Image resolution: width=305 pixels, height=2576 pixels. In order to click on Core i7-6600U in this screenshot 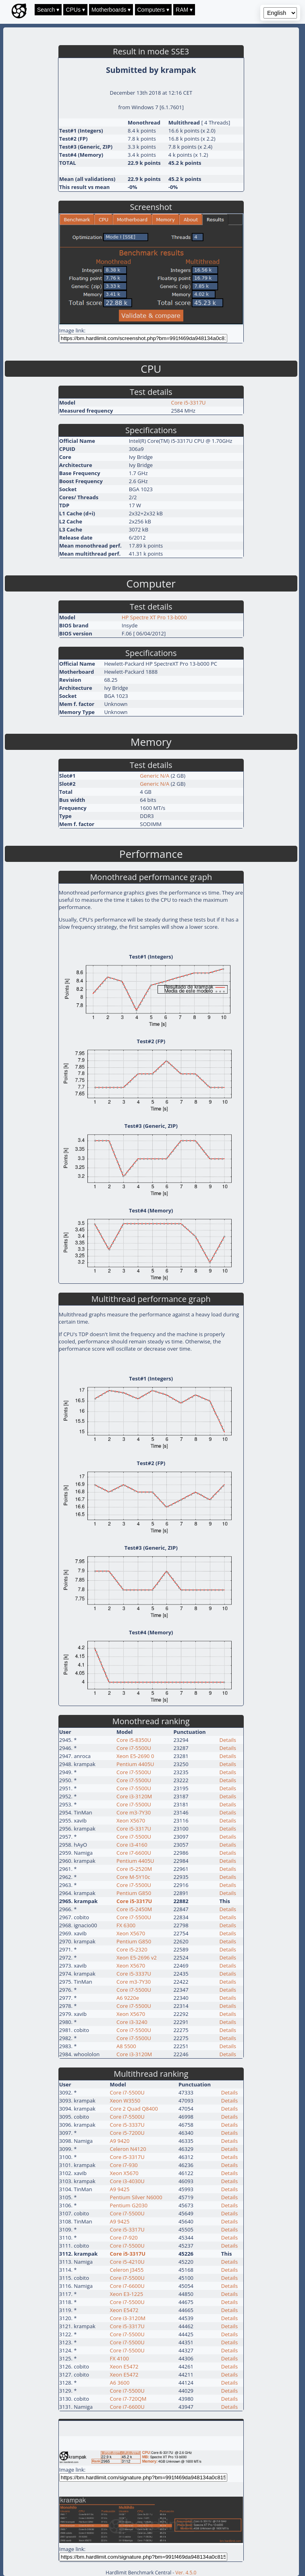, I will do `click(133, 1852)`.